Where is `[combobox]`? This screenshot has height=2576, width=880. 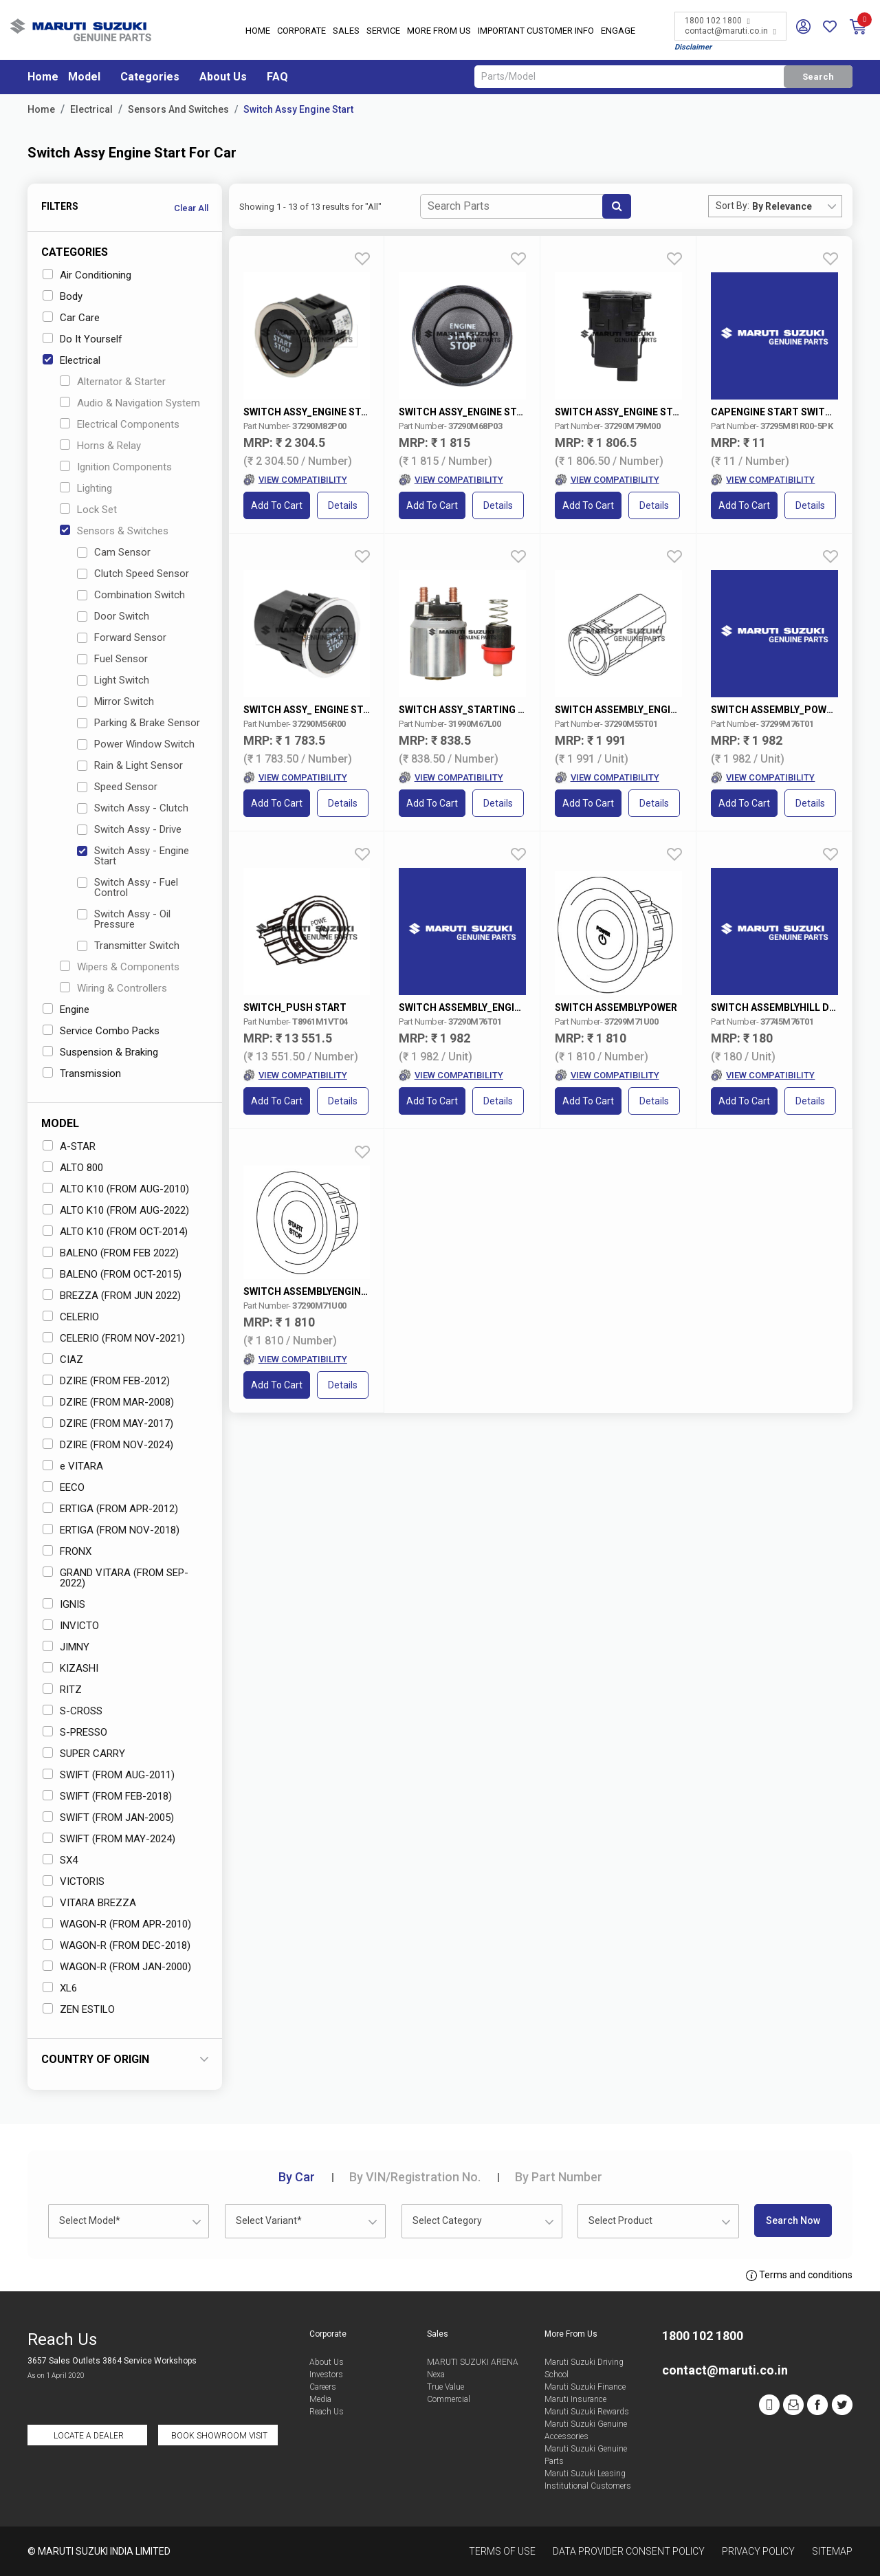
[combobox] is located at coordinates (797, 206).